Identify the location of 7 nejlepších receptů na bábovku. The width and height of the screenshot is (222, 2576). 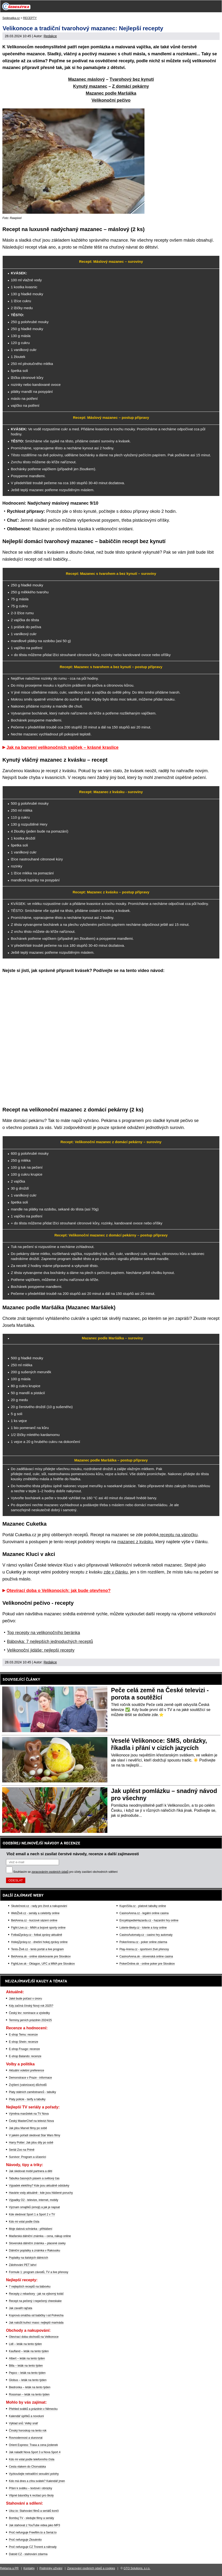
(30, 2286).